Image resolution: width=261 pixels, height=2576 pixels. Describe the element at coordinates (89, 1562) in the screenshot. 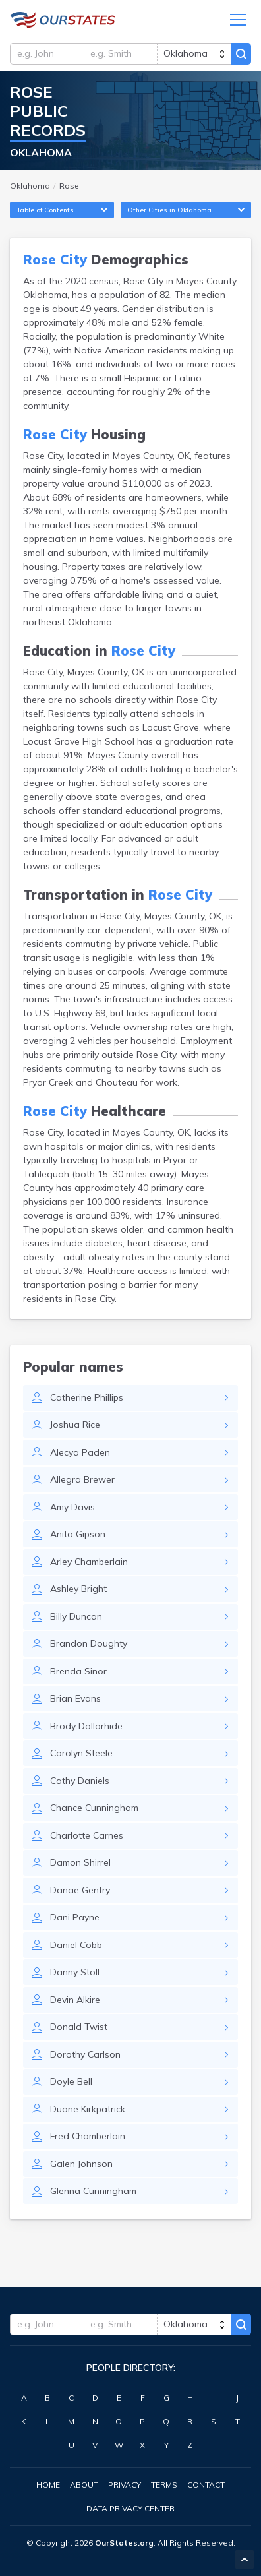

I see `Arley Chamberlain` at that location.